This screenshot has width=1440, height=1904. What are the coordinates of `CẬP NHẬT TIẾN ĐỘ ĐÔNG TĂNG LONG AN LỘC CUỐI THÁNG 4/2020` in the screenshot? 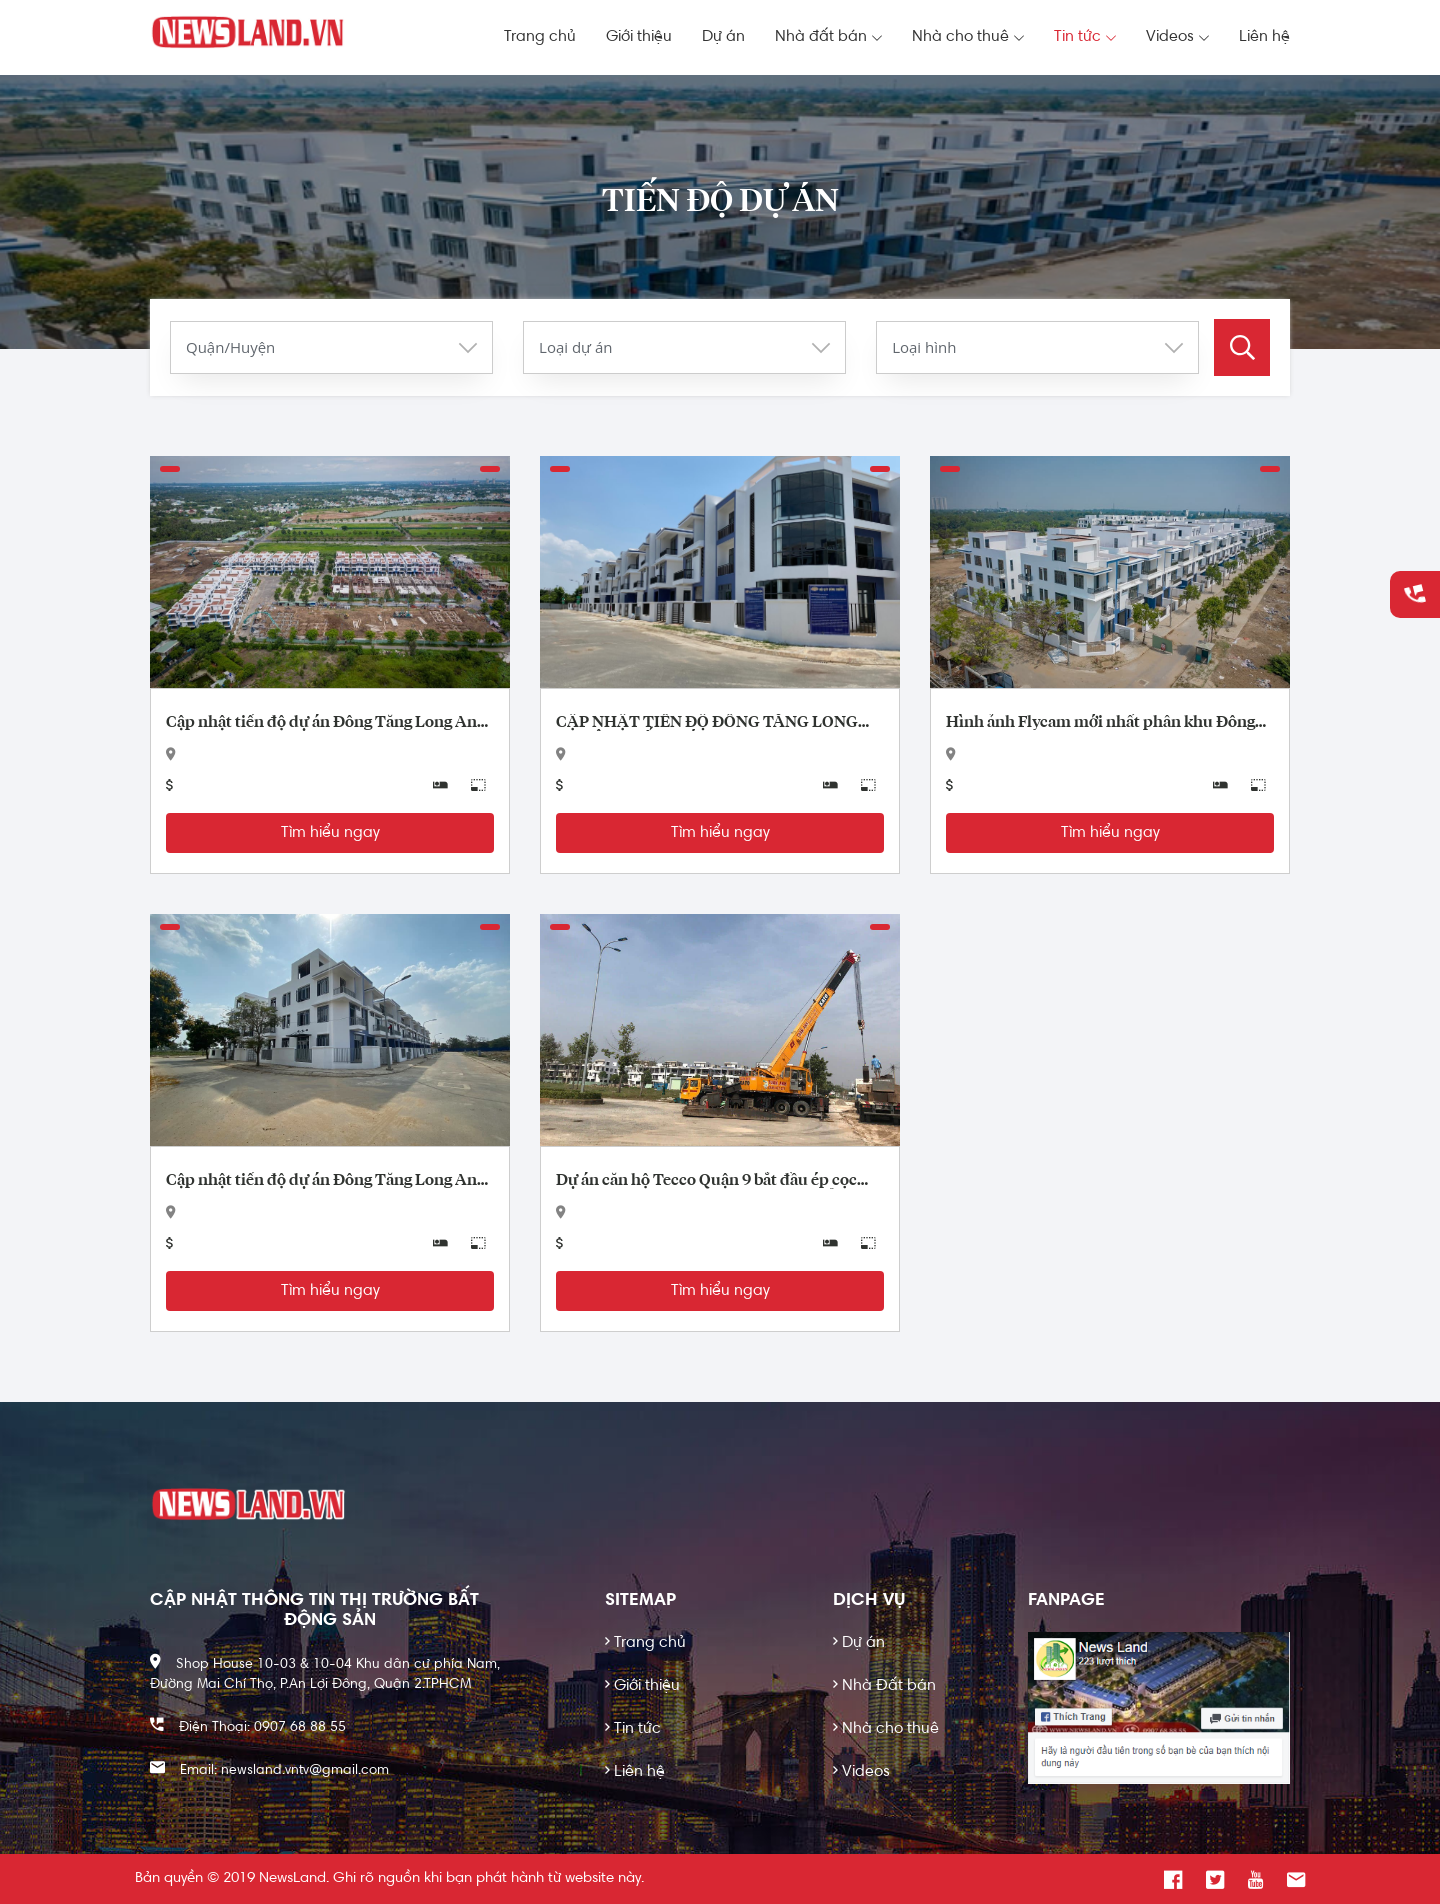 It's located at (707, 723).